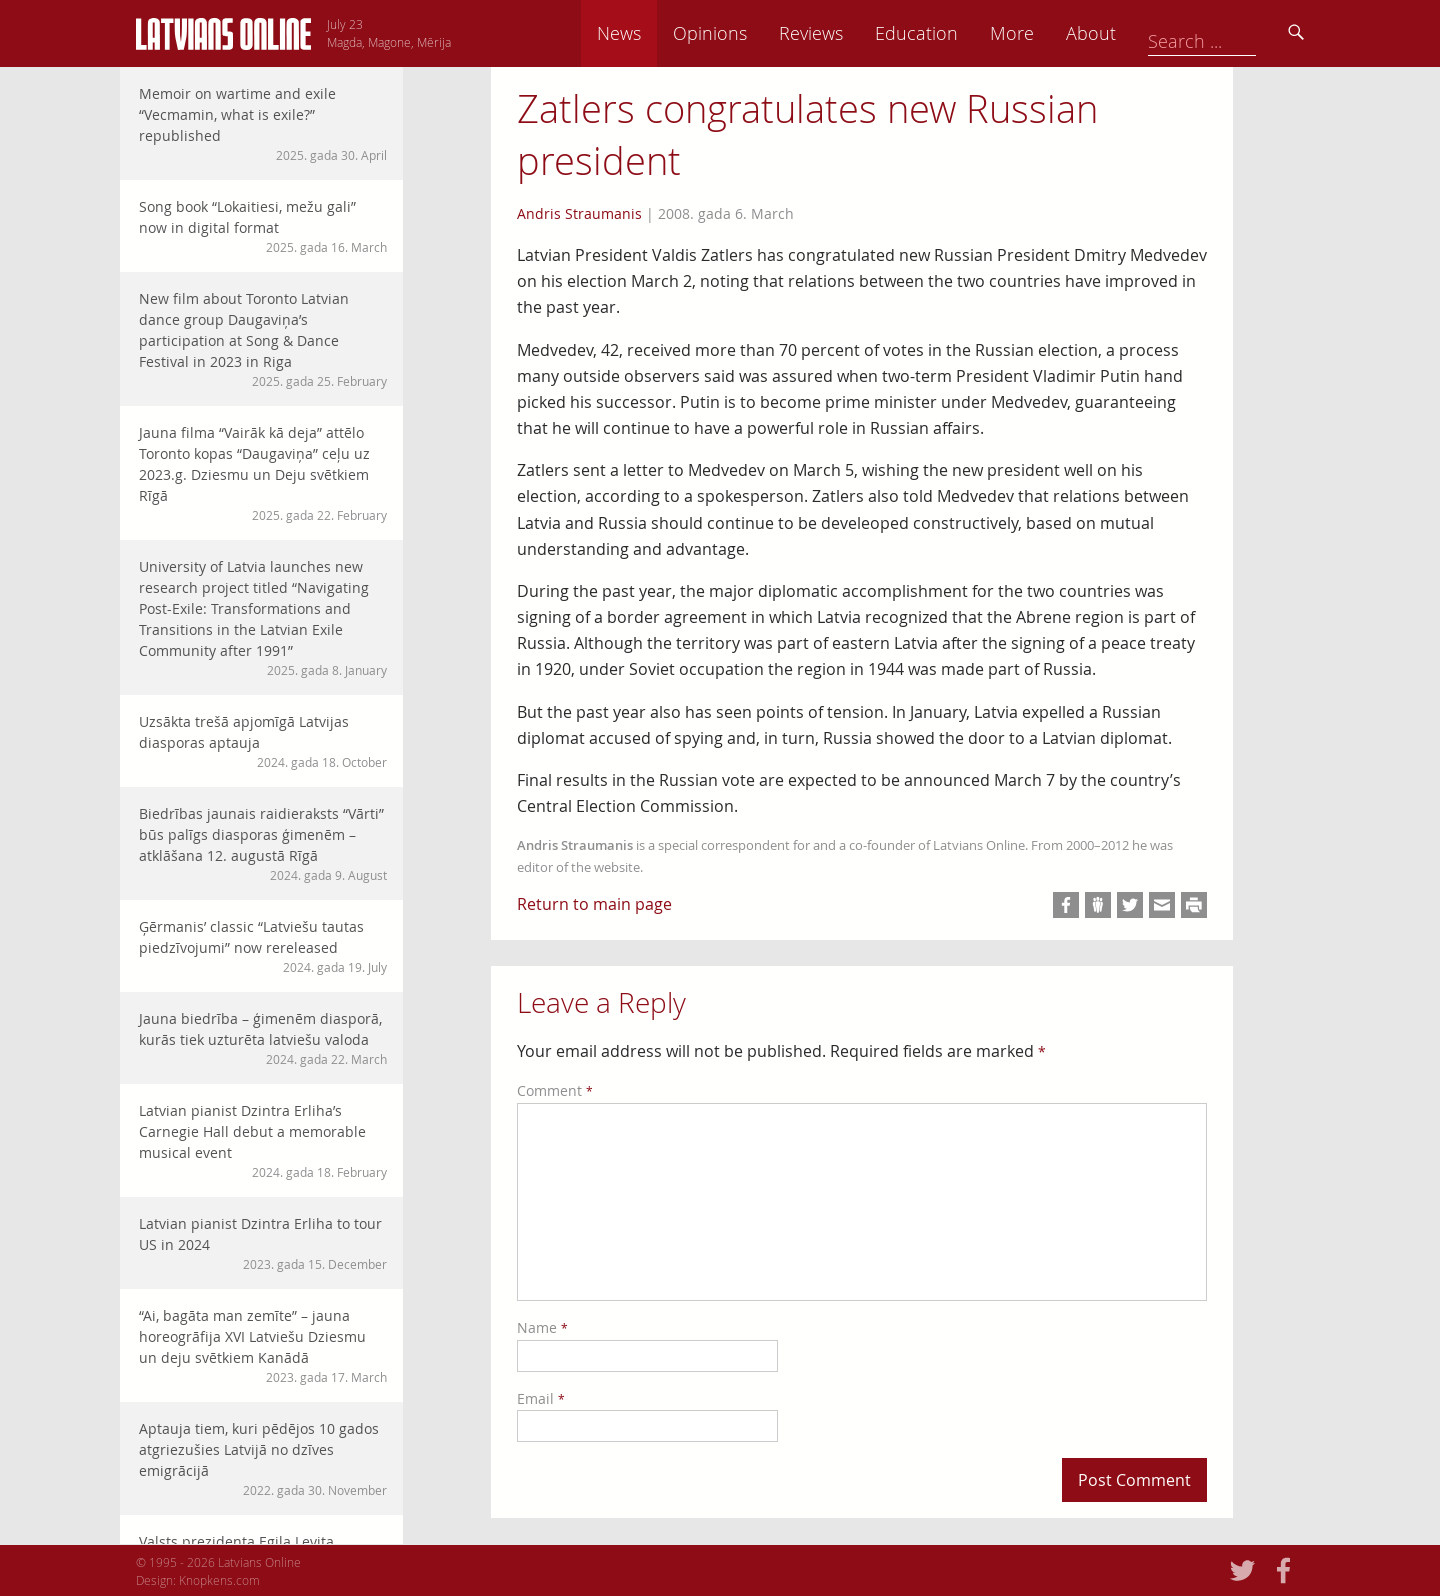  Describe the element at coordinates (263, 339) in the screenshot. I see `New film about Toronto Latvian dance group Daugaviņa’s participation at Song & Dance Festival in 2023 in Riga` at that location.